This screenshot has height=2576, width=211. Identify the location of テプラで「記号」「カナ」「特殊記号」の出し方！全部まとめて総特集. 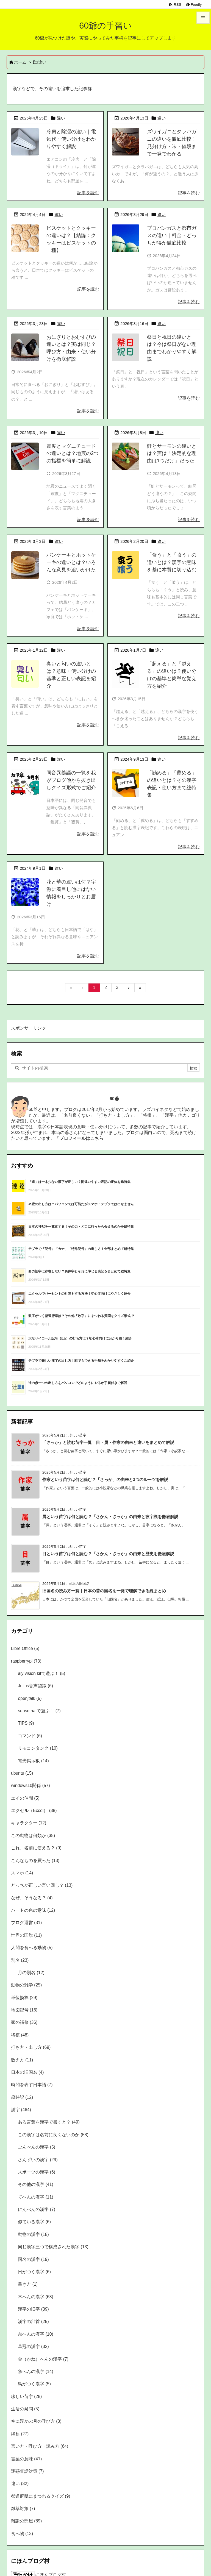
(81, 1249).